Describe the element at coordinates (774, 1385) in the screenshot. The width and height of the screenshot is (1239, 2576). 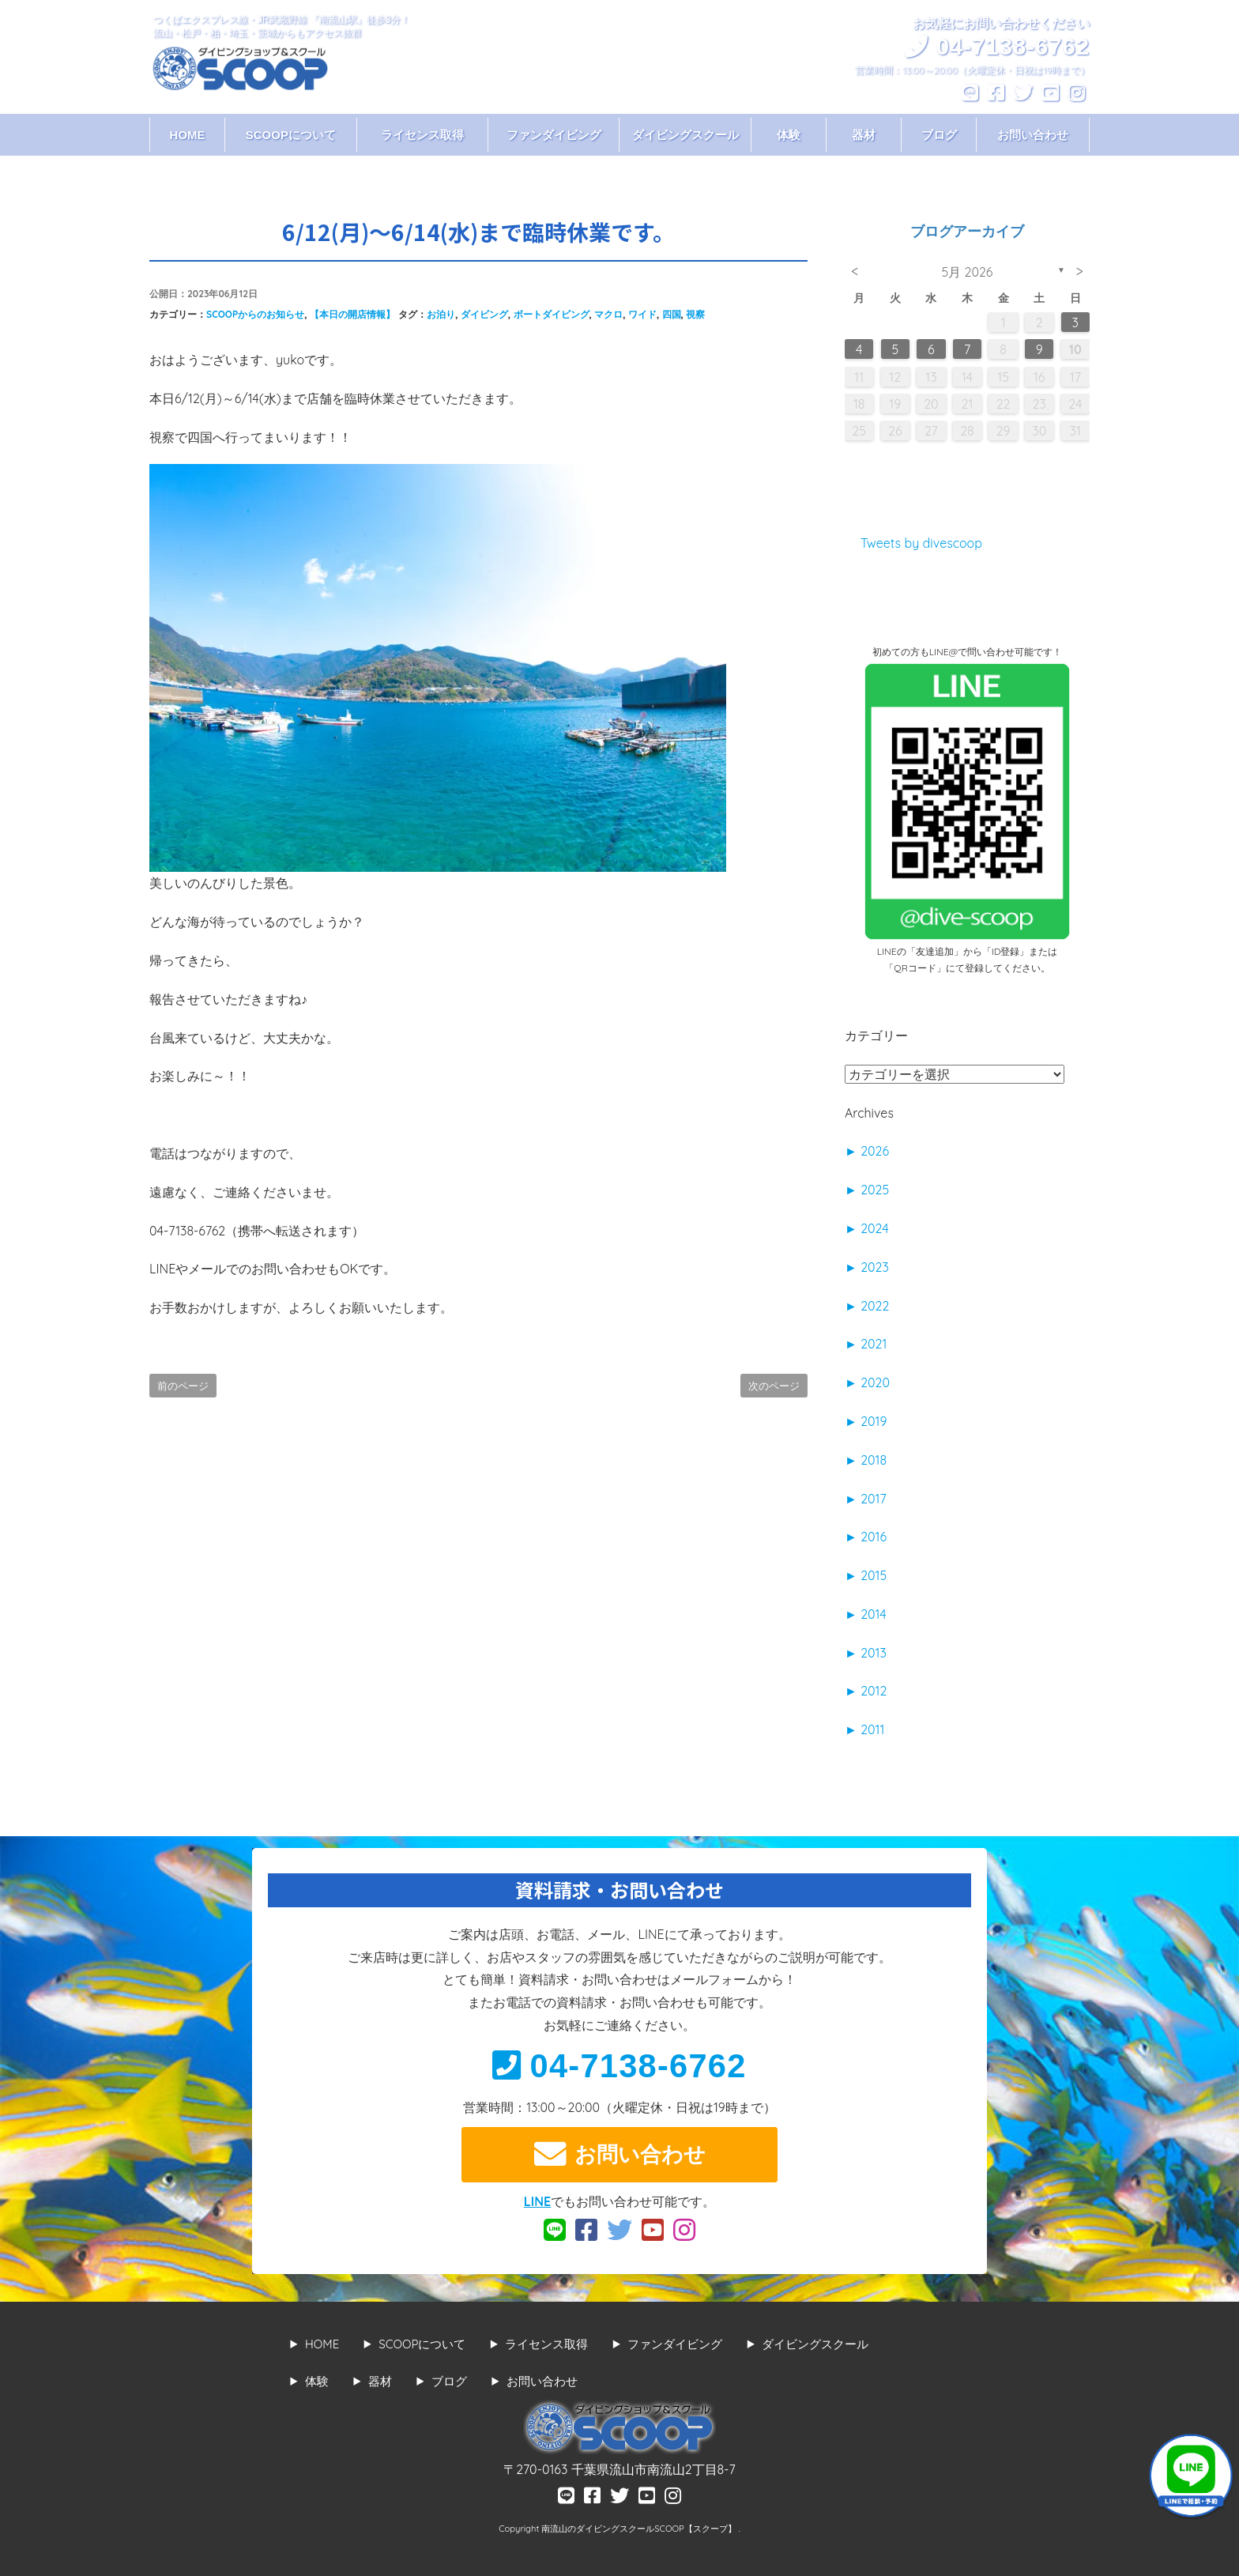
I see `次のページ` at that location.